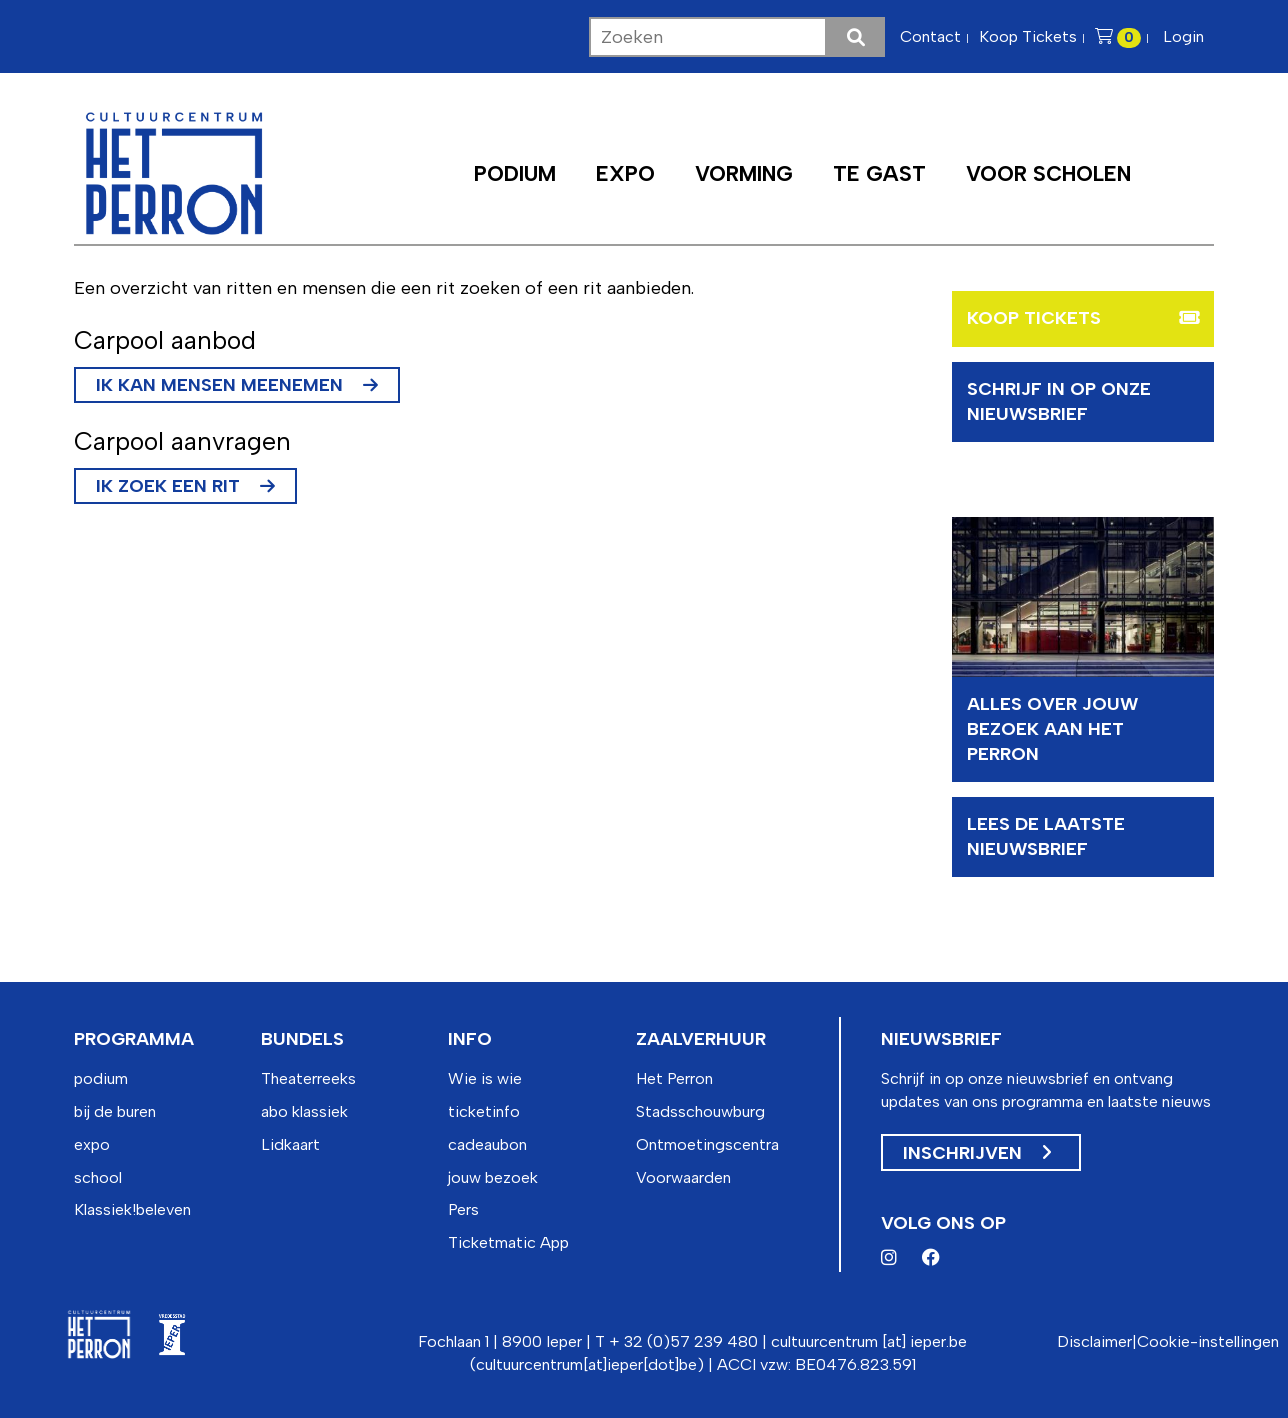 This screenshot has height=1418, width=1288. What do you see at coordinates (308, 1078) in the screenshot?
I see `Theaterreeks` at bounding box center [308, 1078].